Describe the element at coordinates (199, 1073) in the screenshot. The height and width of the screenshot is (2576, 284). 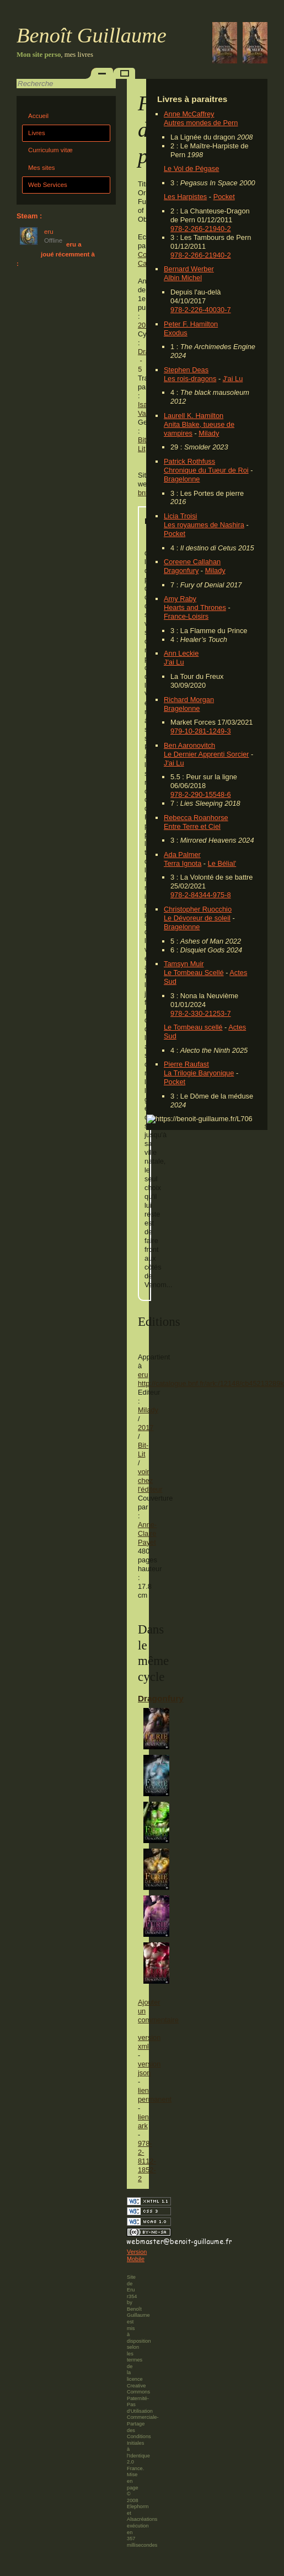
I see `La Trilogie Baryonique` at that location.